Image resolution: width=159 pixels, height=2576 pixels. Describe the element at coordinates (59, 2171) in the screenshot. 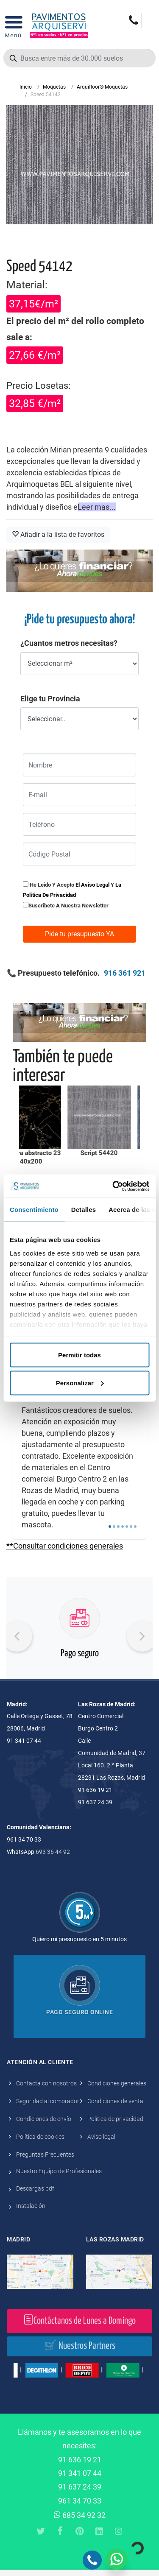

I see `Nuestro Equipo de Profesionales` at that location.